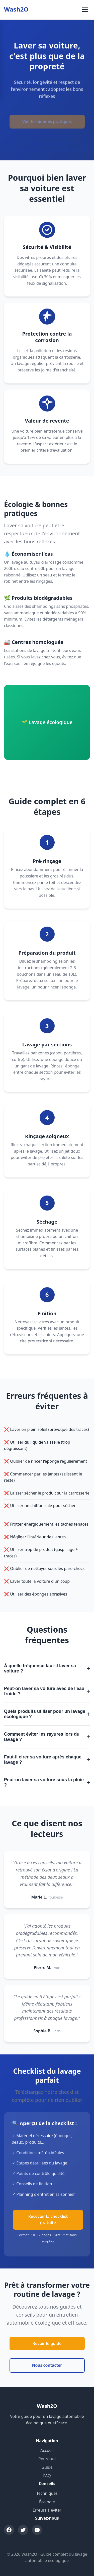 This screenshot has width=94, height=2576. I want to click on Pourquoi, so click(47, 2458).